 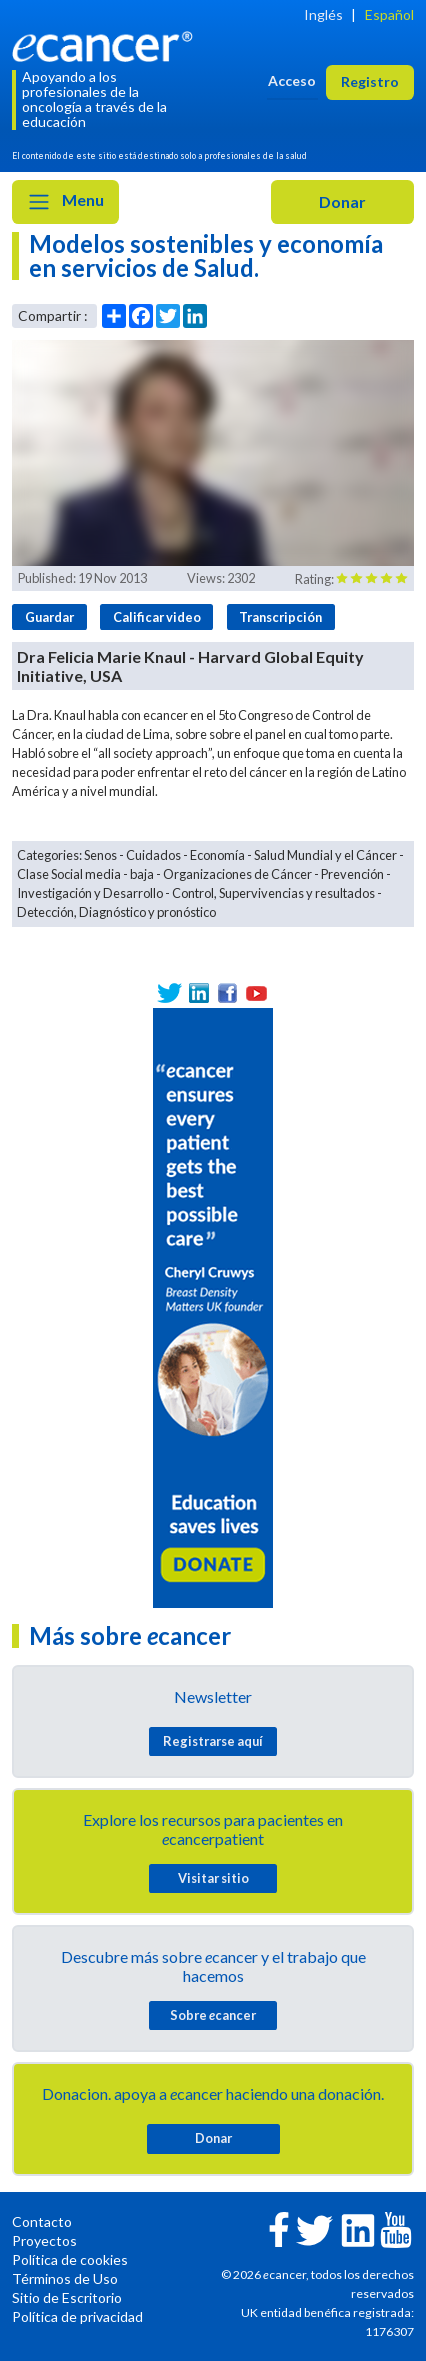 What do you see at coordinates (292, 80) in the screenshot?
I see `Acceso [button]` at bounding box center [292, 80].